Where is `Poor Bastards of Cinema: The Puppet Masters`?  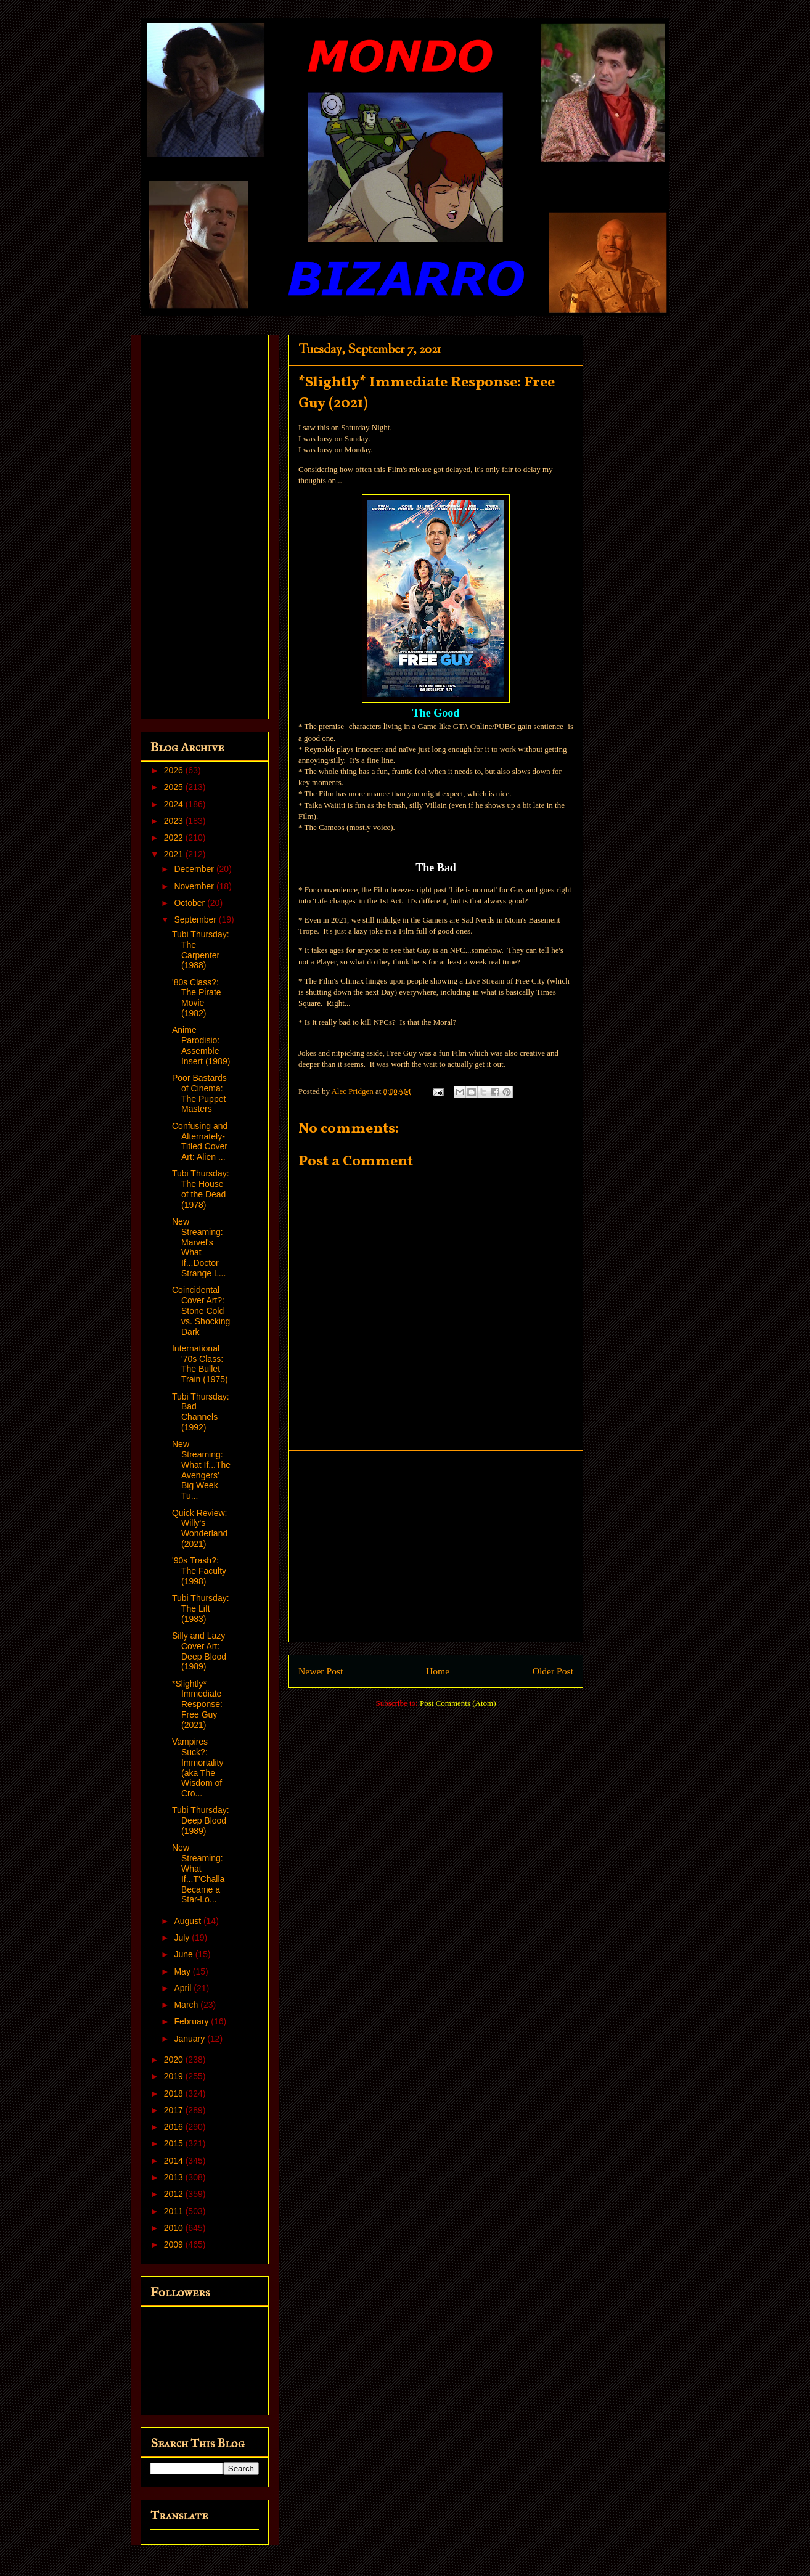
Poor Bastards of Cinema: The Puppet Masters is located at coordinates (199, 1093).